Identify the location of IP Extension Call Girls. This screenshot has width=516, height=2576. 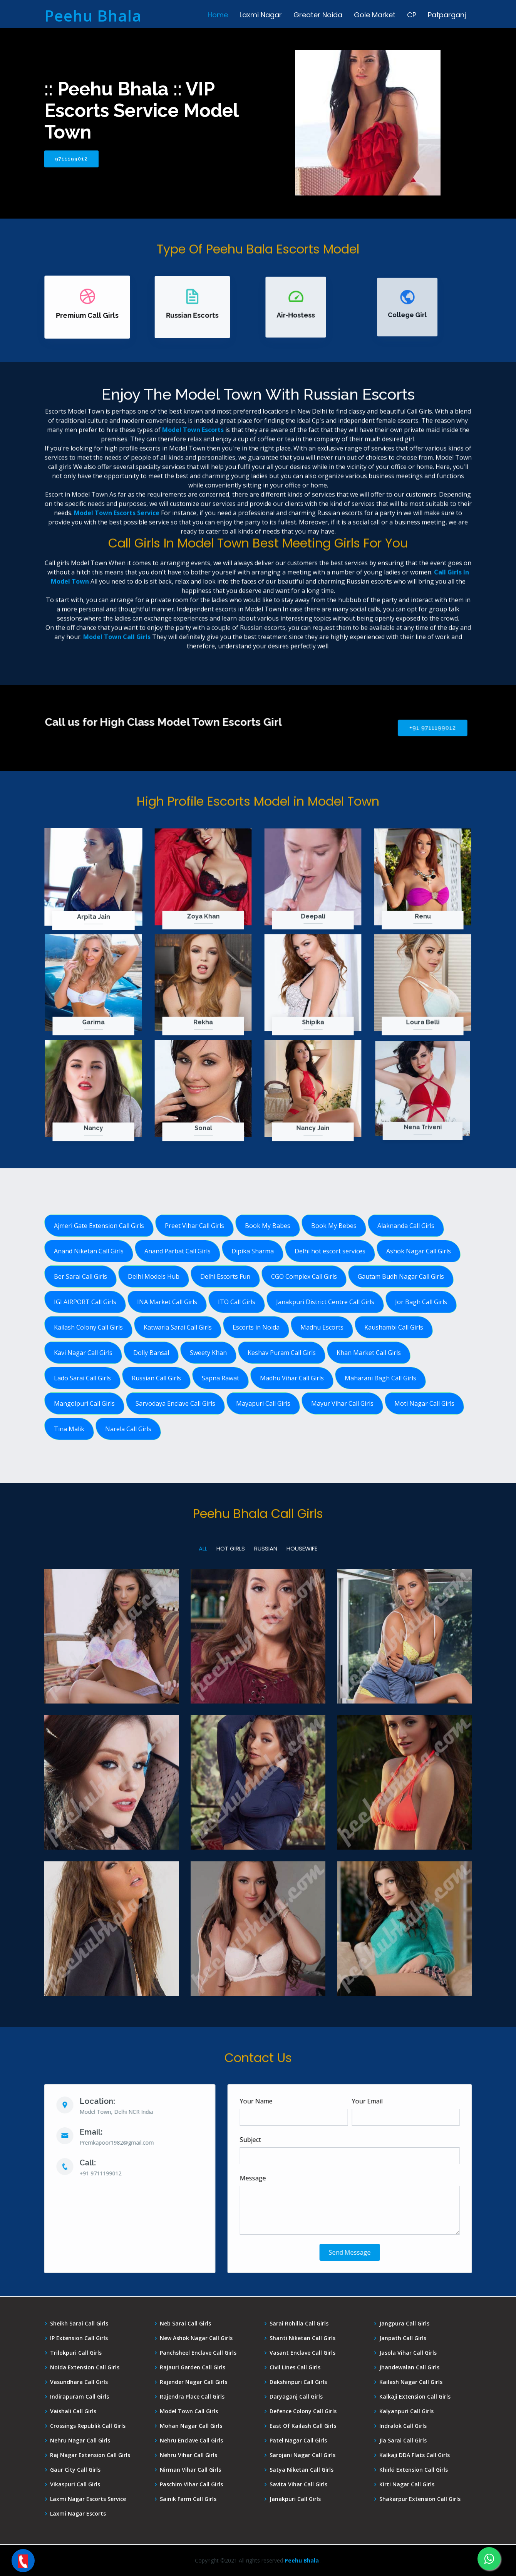
(79, 2338).